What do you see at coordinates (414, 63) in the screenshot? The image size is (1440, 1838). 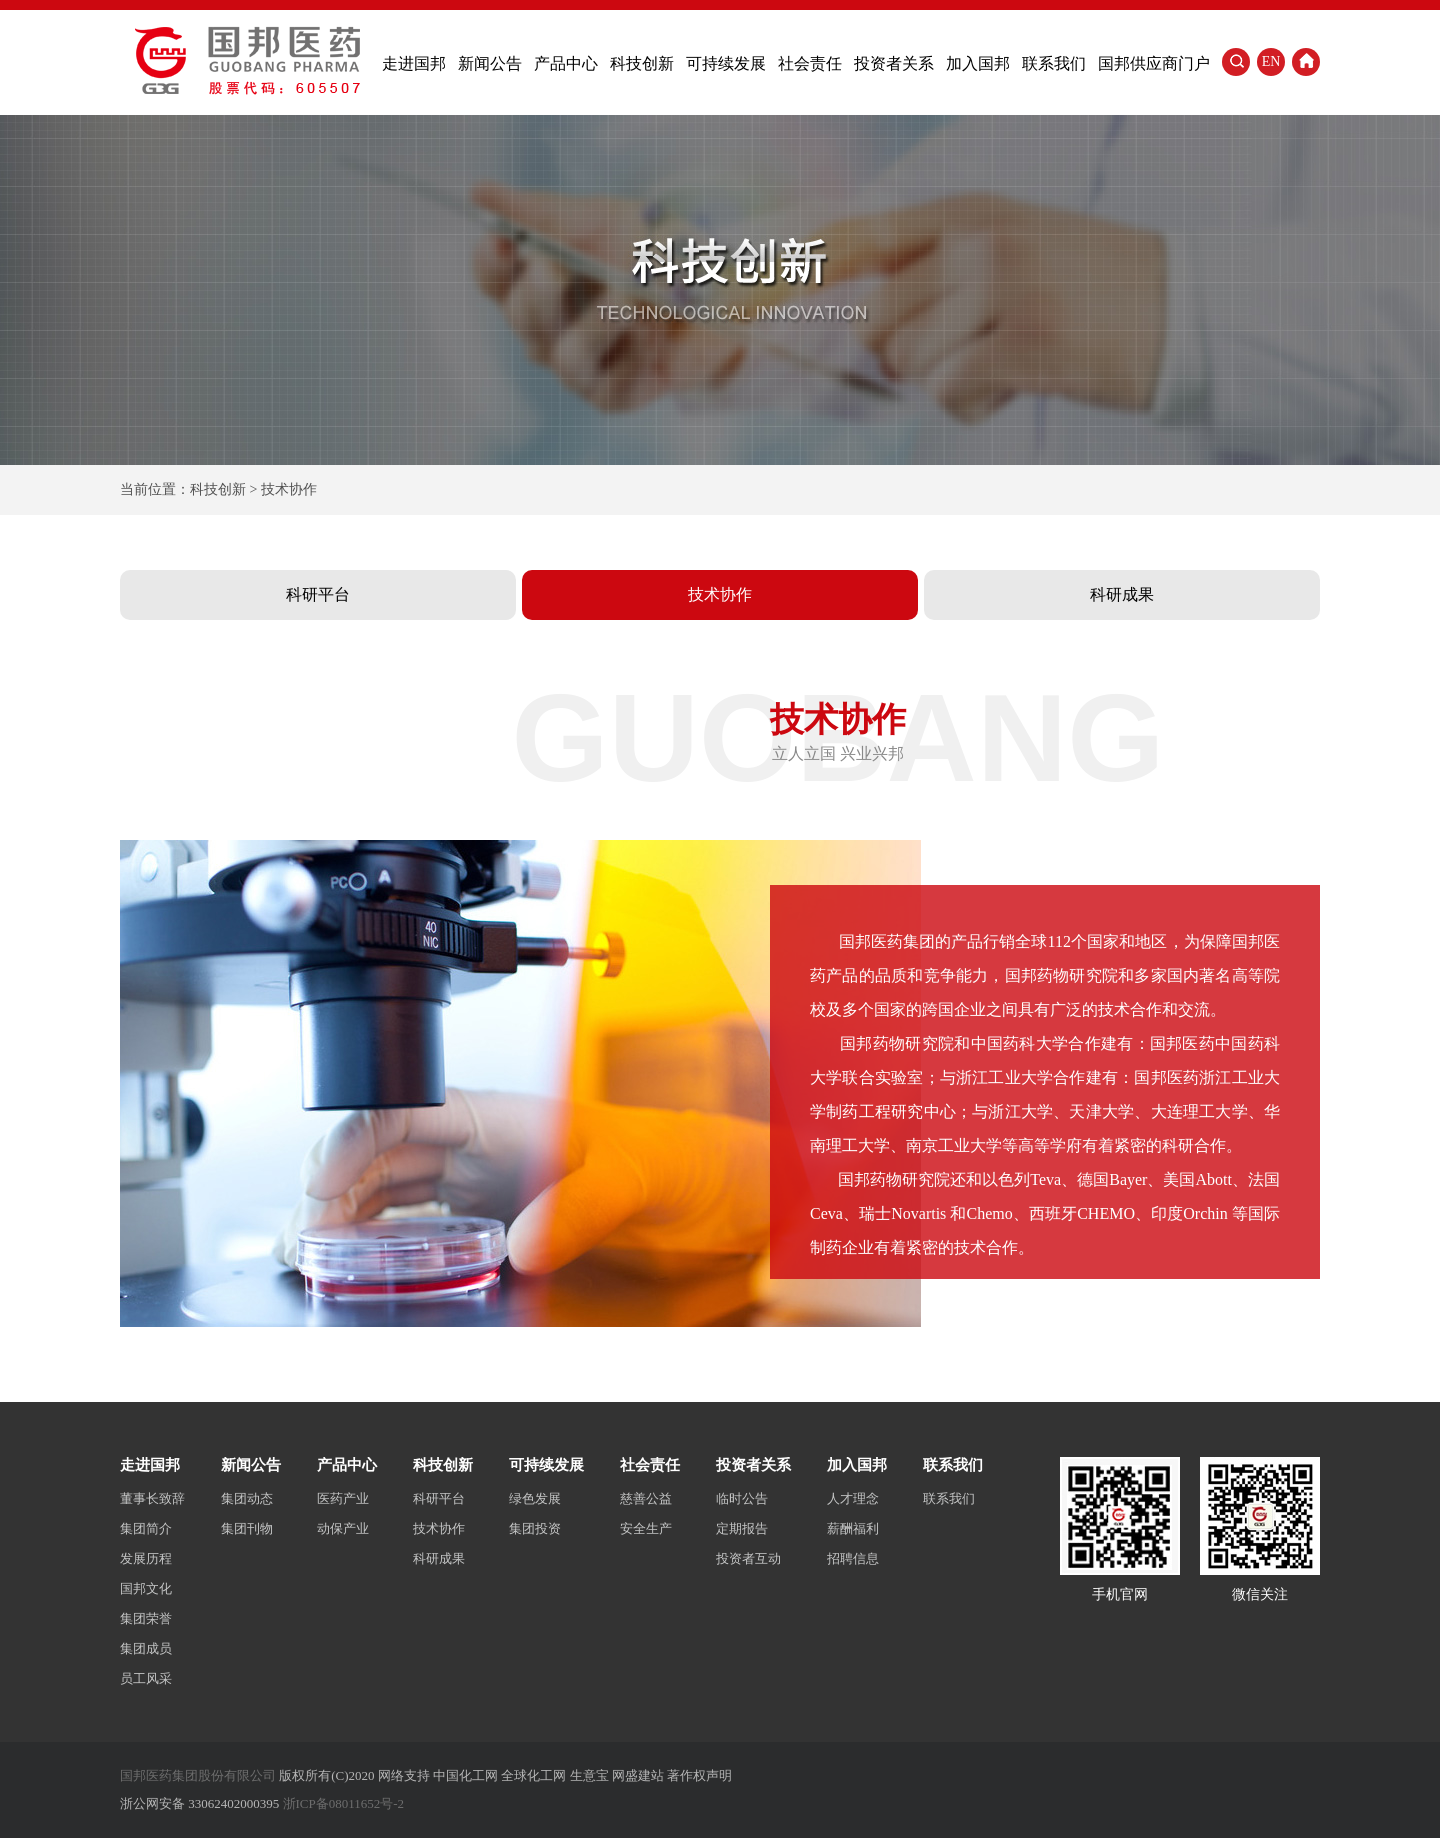 I see `走进国邦` at bounding box center [414, 63].